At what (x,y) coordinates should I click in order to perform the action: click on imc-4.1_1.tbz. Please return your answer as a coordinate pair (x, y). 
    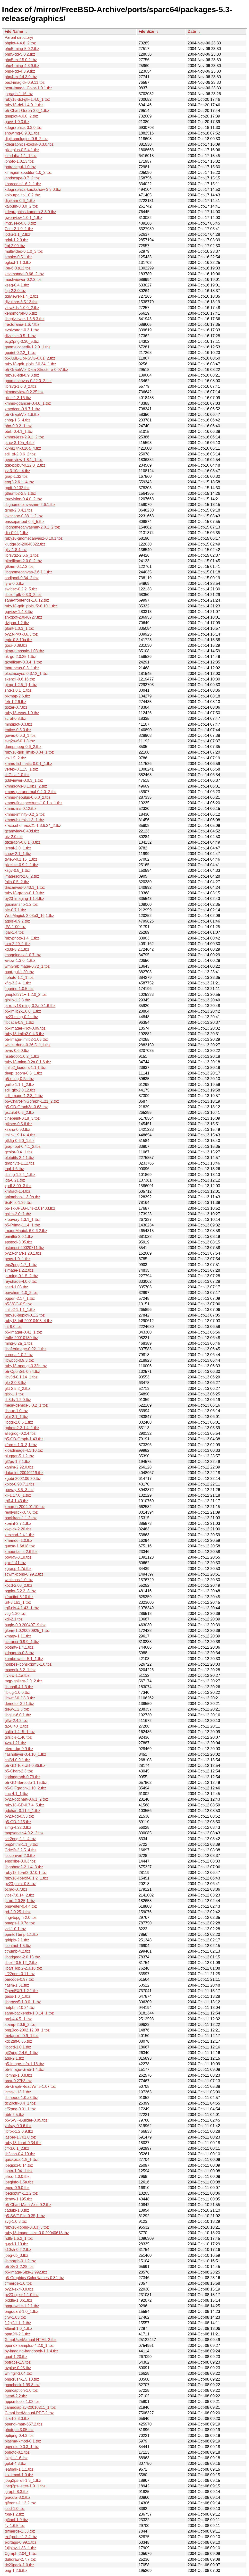
    Looking at the image, I should click on (16, 1794).